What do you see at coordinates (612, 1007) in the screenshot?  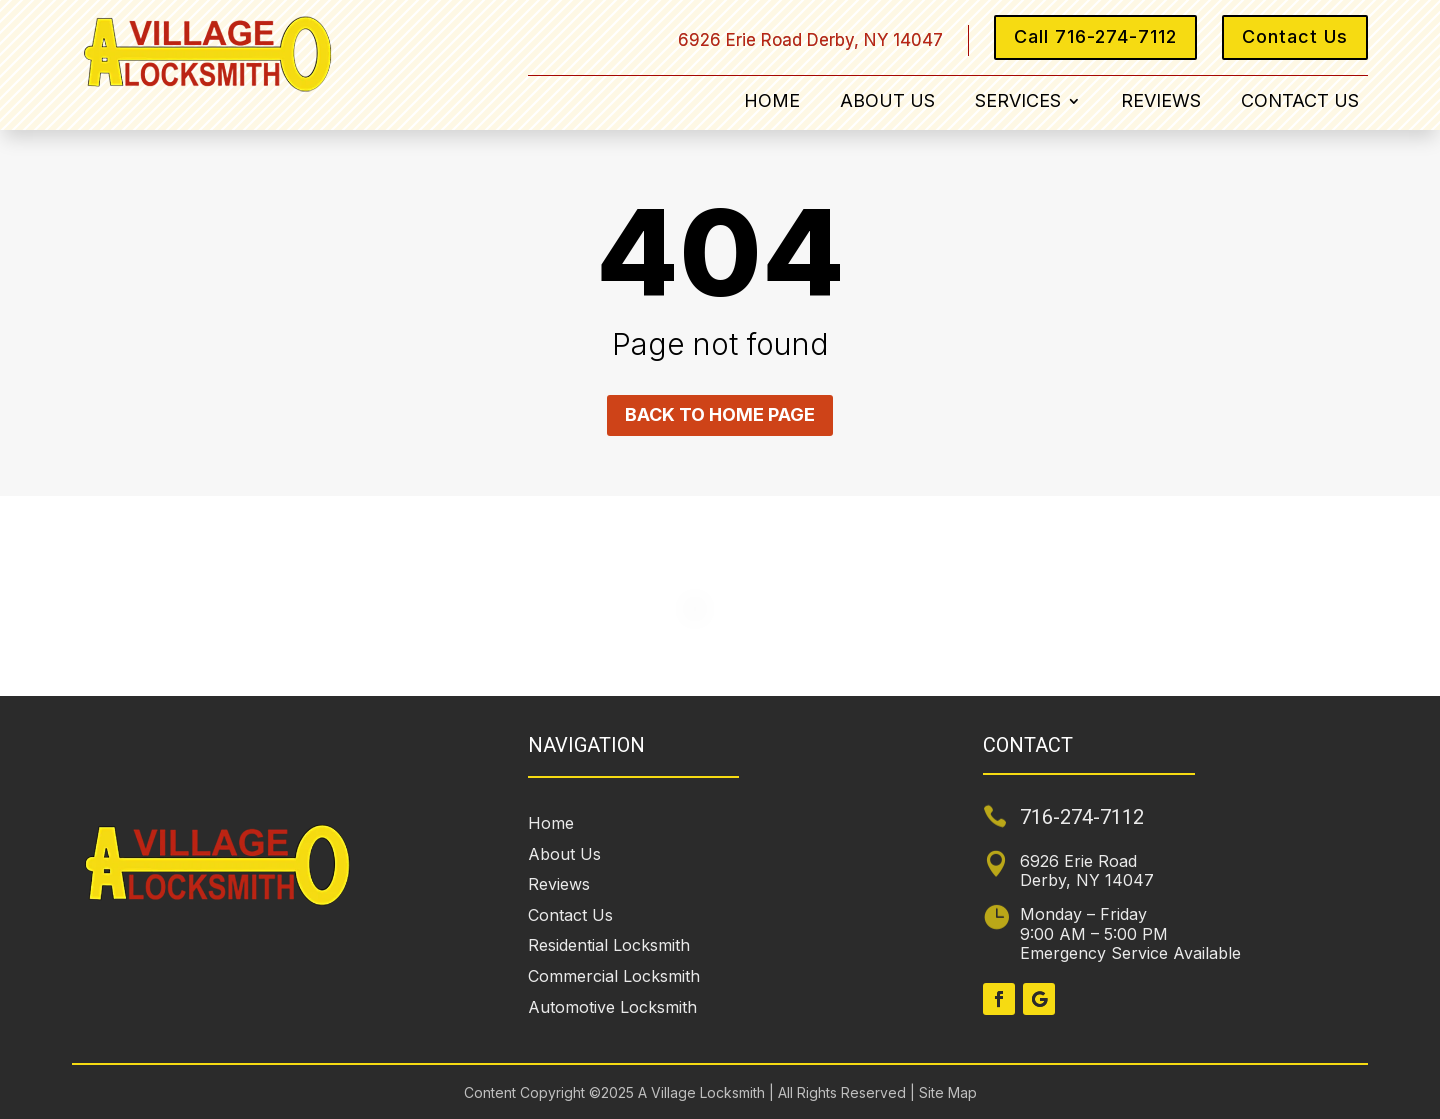 I see `Automotive Locksmith` at bounding box center [612, 1007].